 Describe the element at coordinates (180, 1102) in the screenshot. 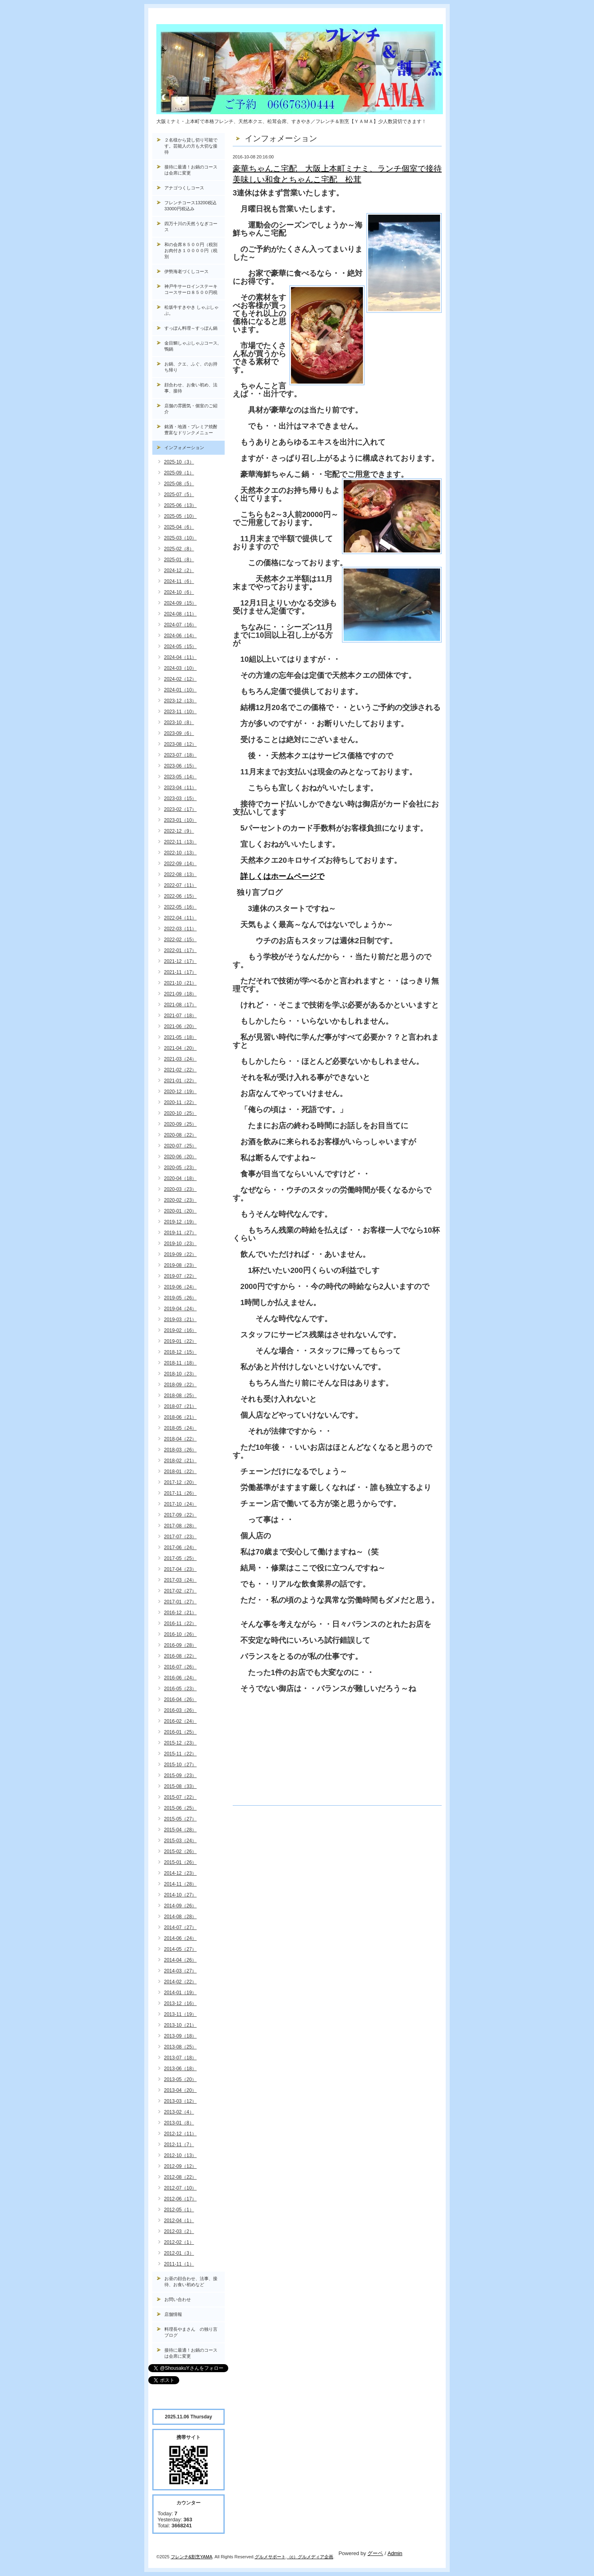

I see `2020-11（22）` at that location.